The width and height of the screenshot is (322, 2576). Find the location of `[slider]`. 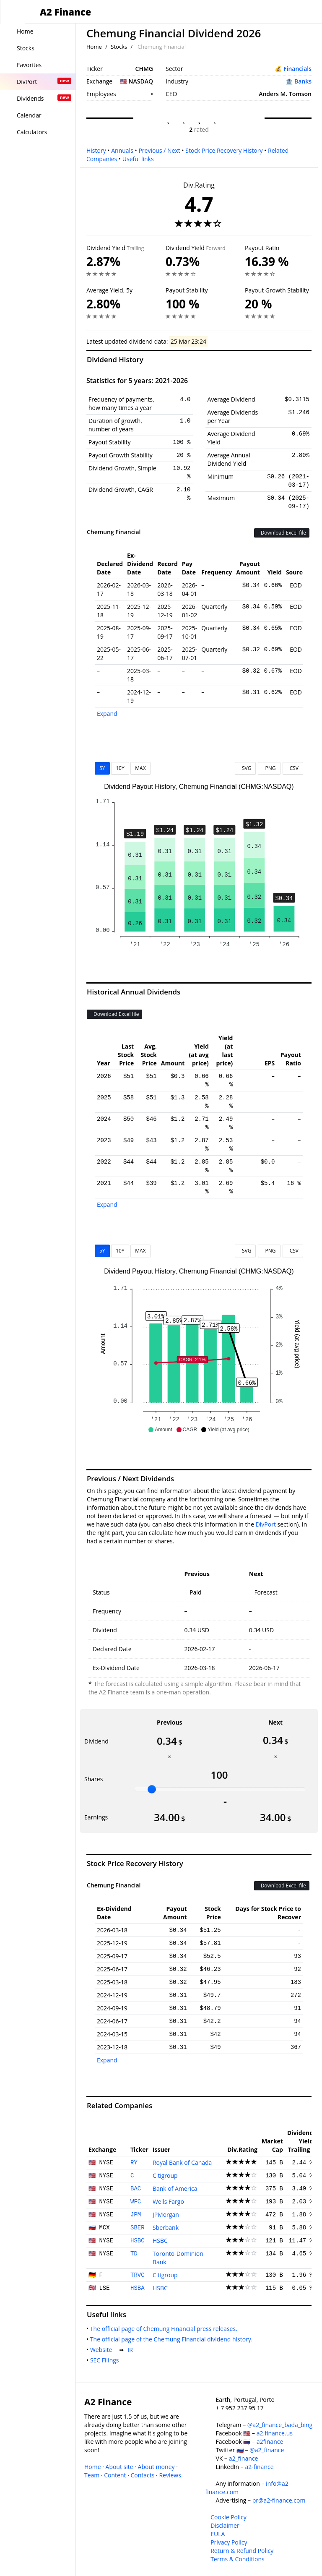

[slider] is located at coordinates (152, 1789).